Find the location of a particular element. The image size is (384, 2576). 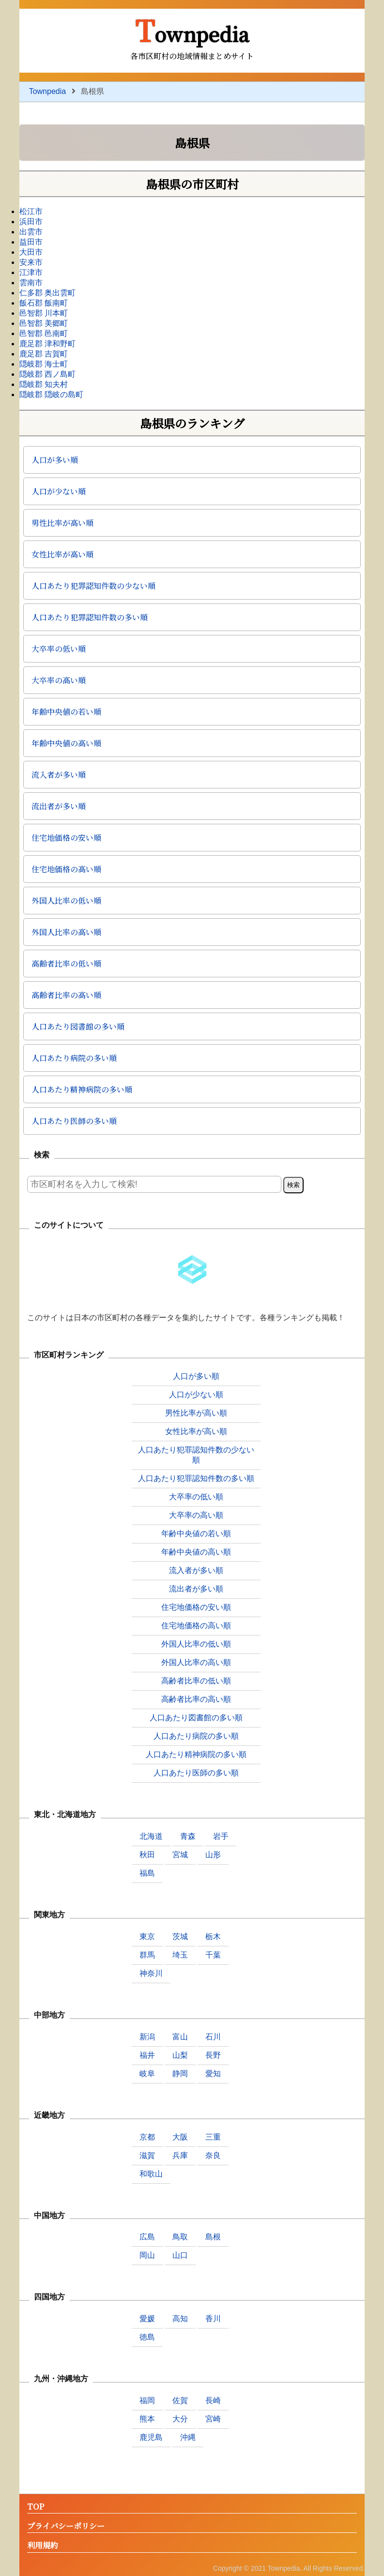

岡山 is located at coordinates (147, 2255).